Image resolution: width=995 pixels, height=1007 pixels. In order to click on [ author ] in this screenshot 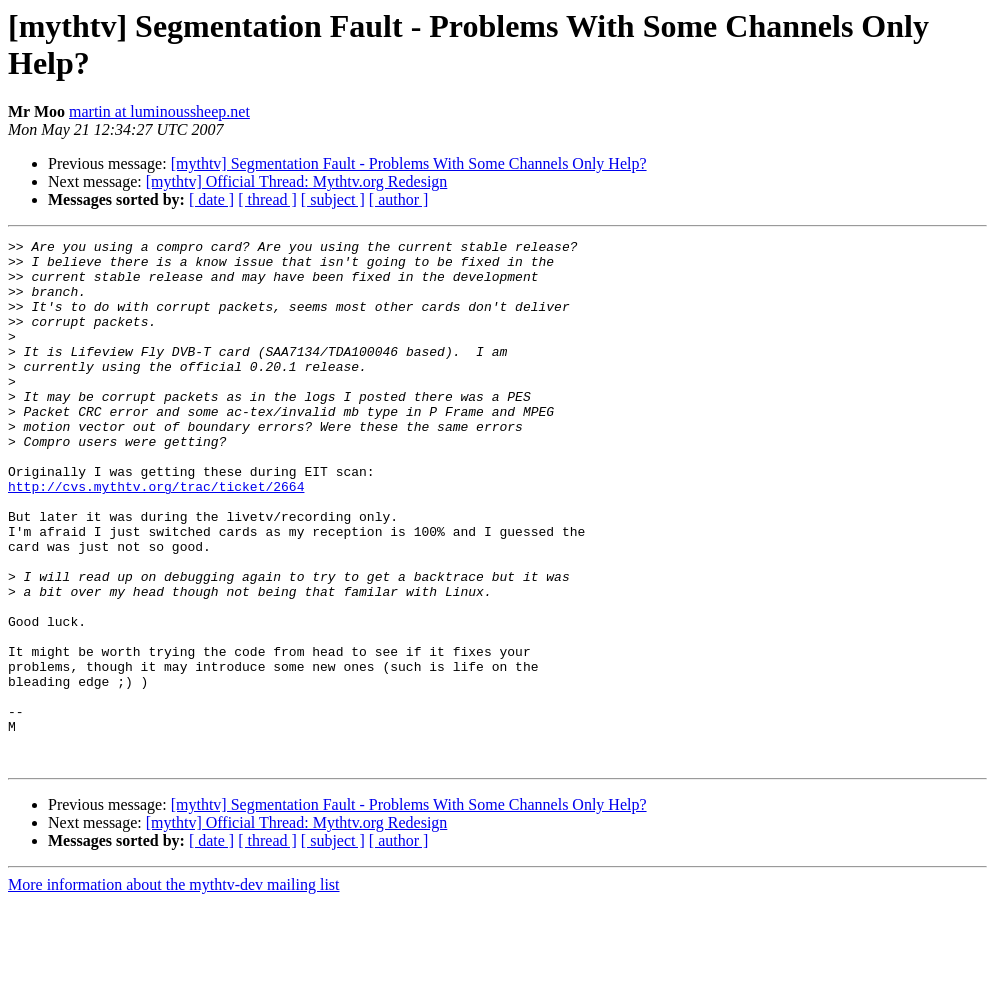, I will do `click(399, 199)`.